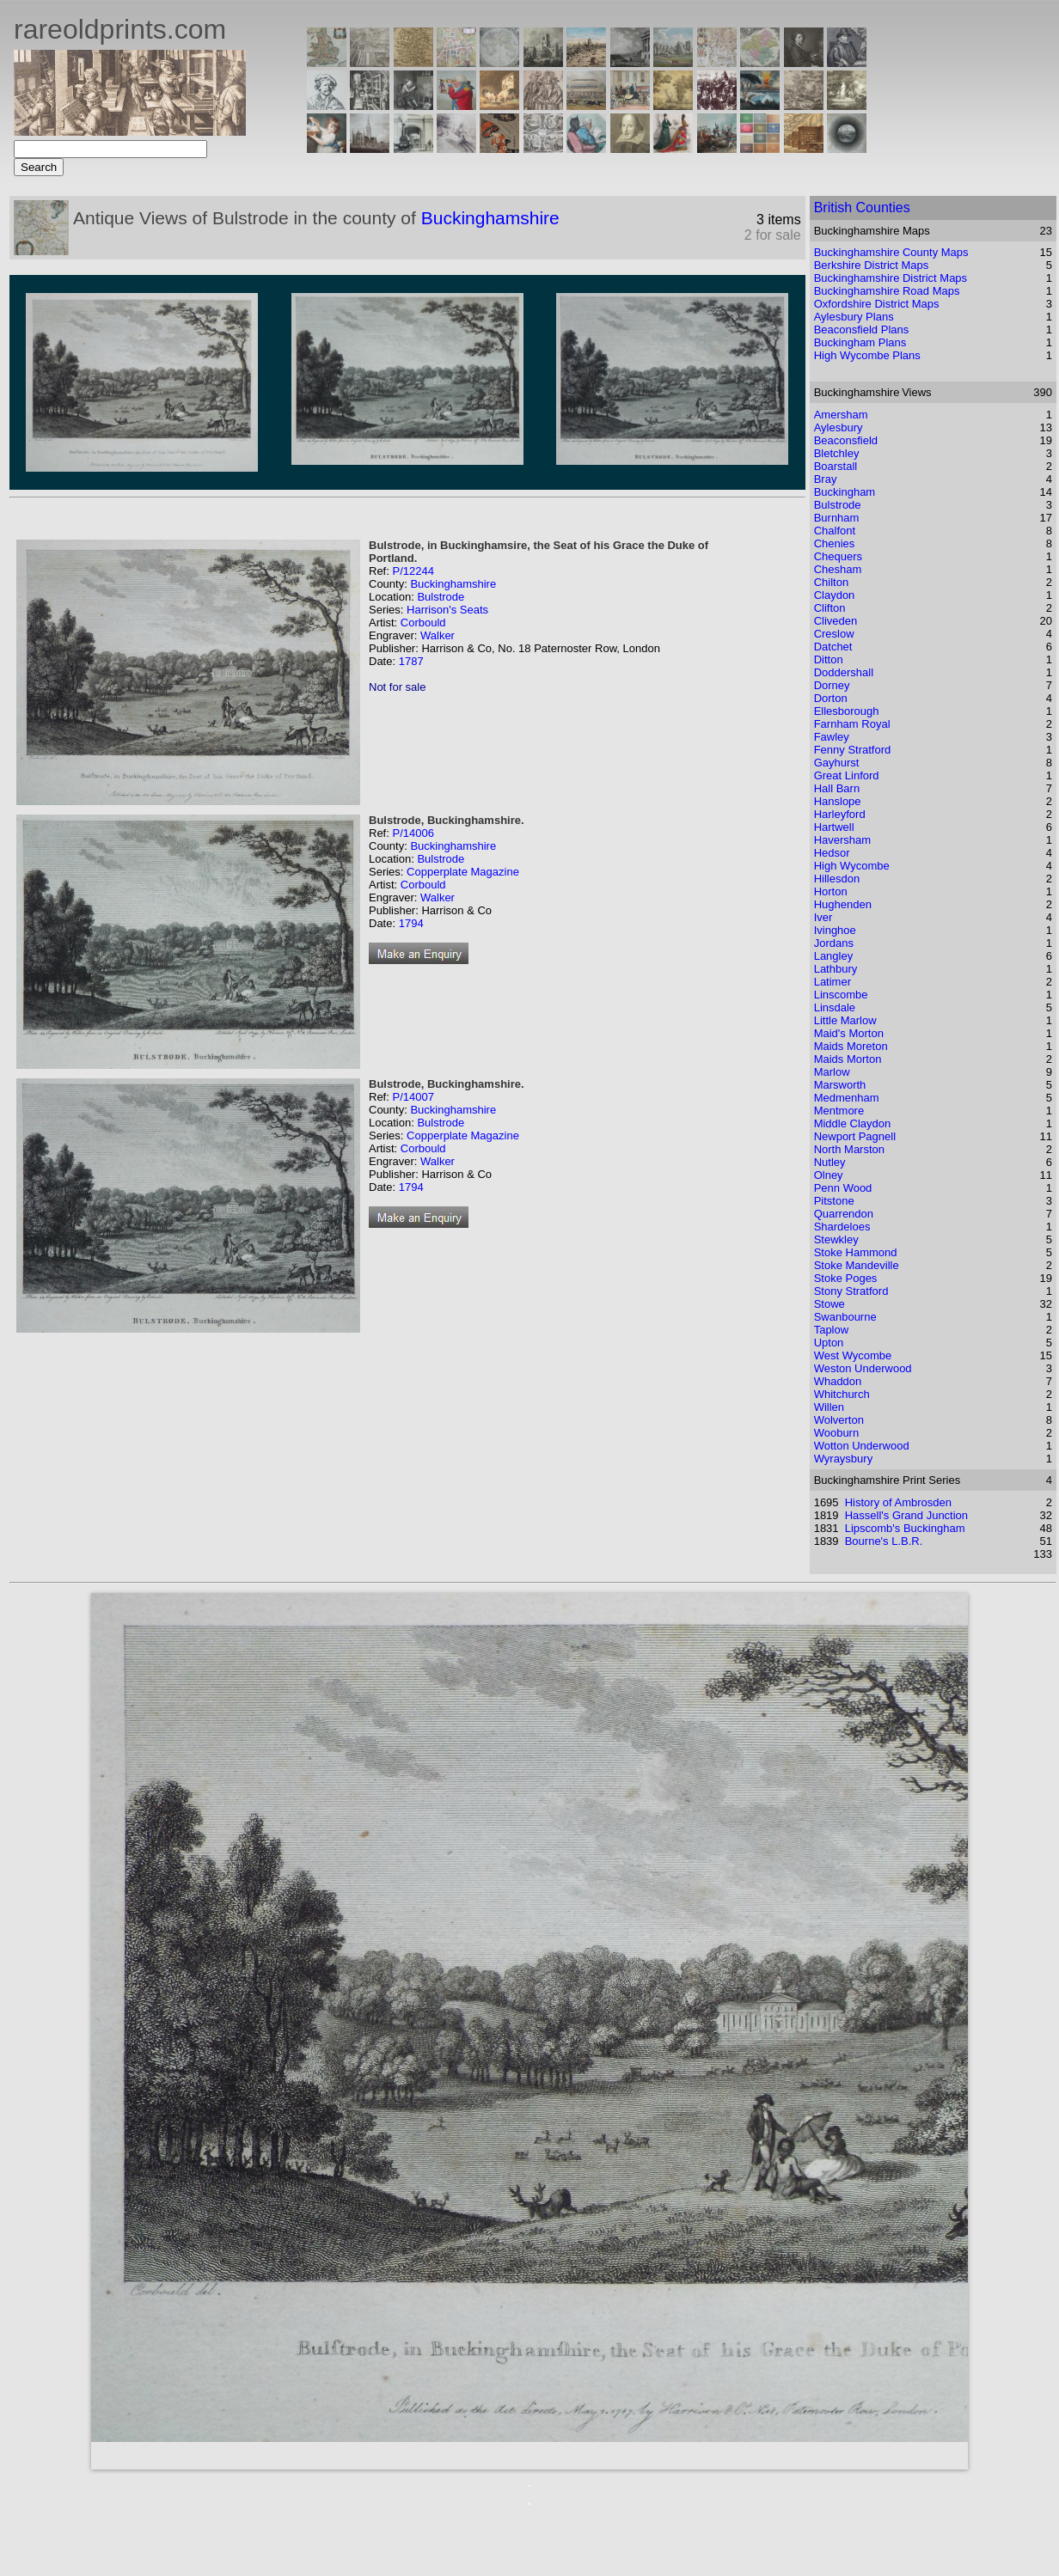  I want to click on Harleyford, so click(840, 814).